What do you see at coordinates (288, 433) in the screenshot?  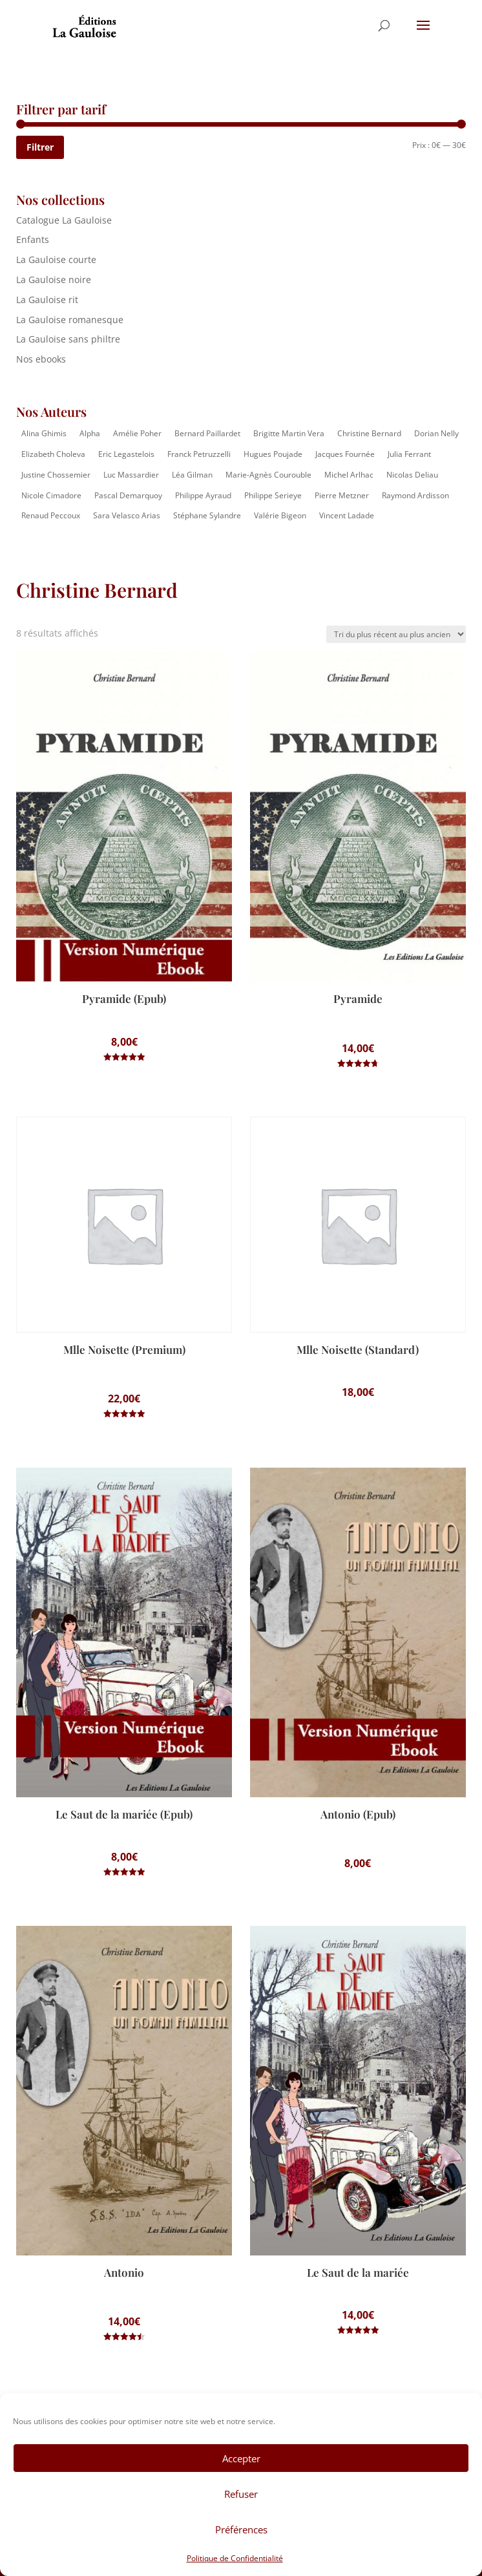 I see `Brigitte Martin Vera [Brigitte Martin Vera (1 élément)]` at bounding box center [288, 433].